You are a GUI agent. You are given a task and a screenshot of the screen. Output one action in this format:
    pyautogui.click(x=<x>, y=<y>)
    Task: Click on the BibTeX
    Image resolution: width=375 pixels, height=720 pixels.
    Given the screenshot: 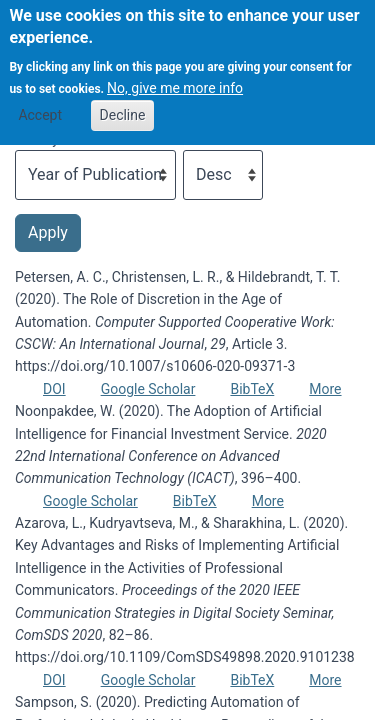 What is the action you would take?
    pyautogui.click(x=252, y=389)
    